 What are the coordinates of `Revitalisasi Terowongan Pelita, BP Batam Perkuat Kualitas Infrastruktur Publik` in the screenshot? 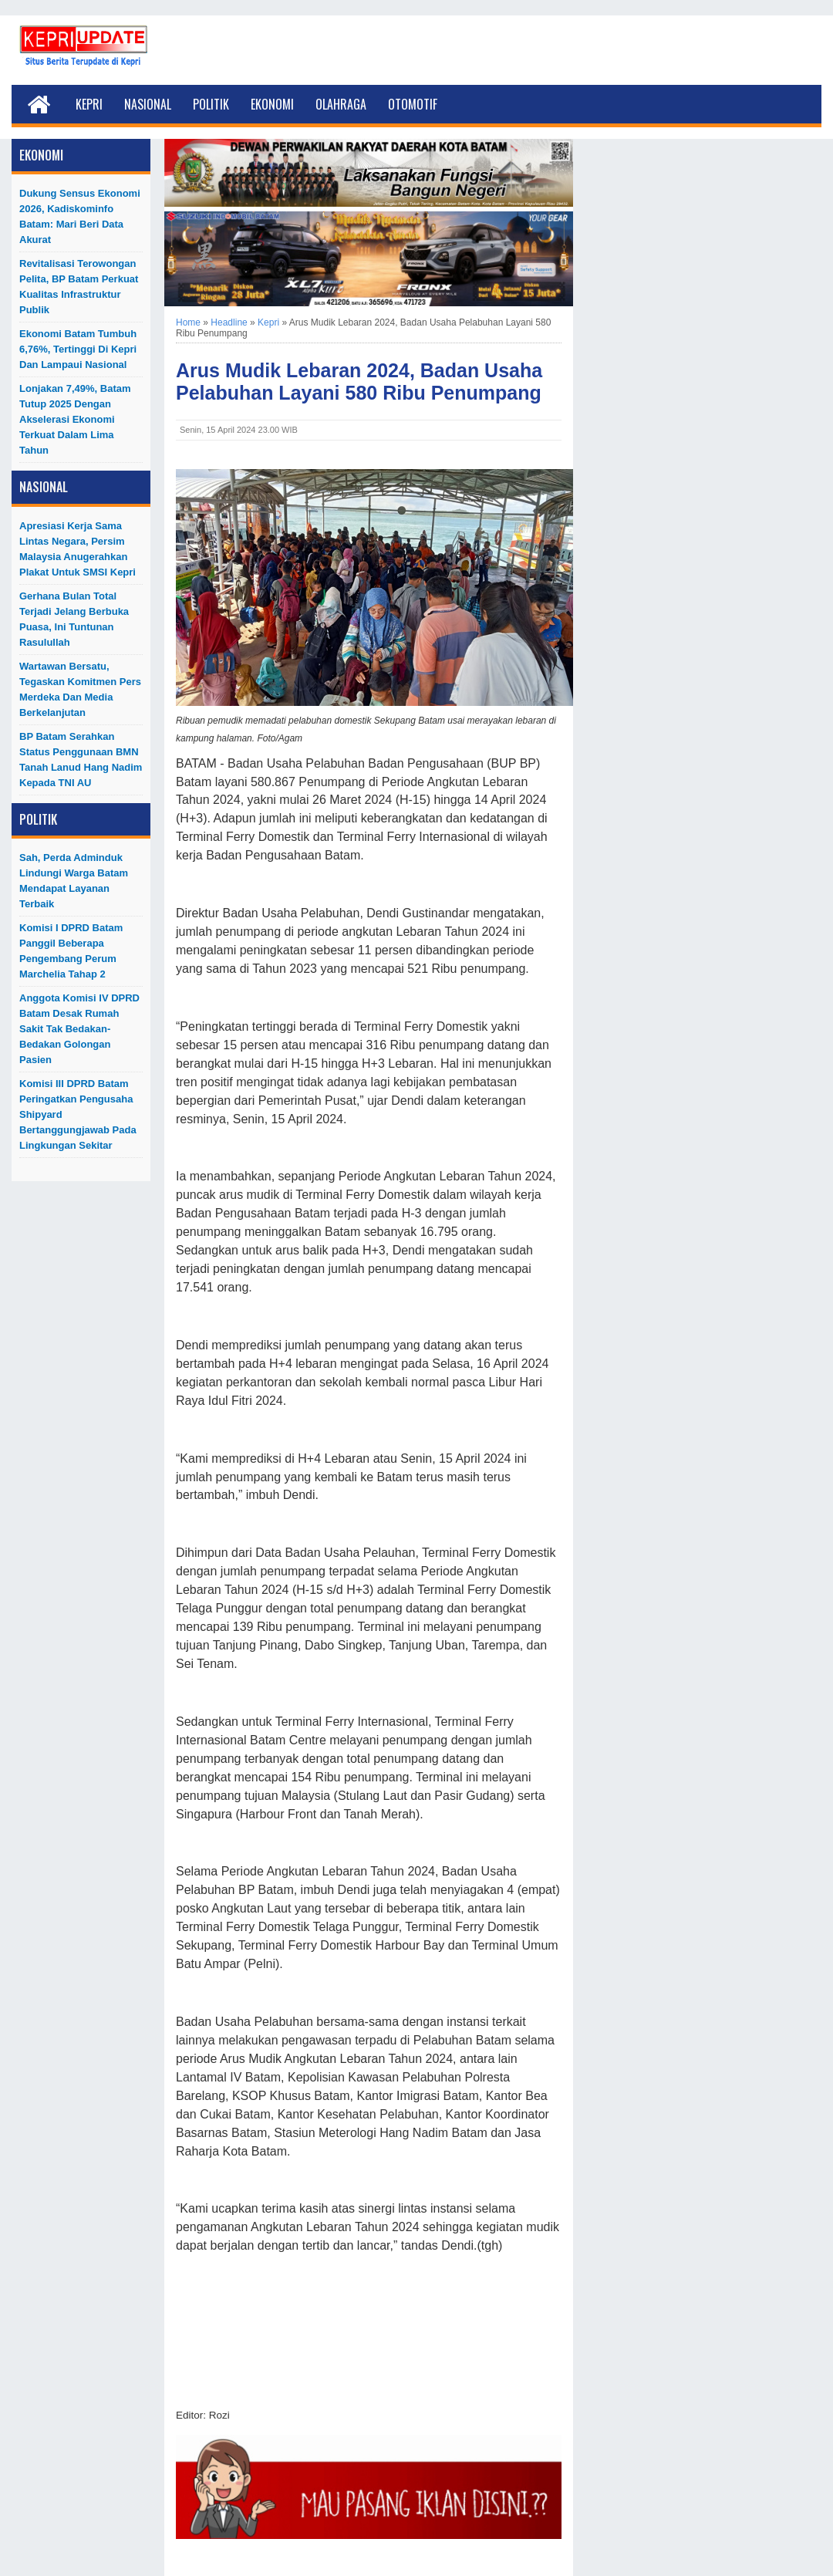 It's located at (78, 287).